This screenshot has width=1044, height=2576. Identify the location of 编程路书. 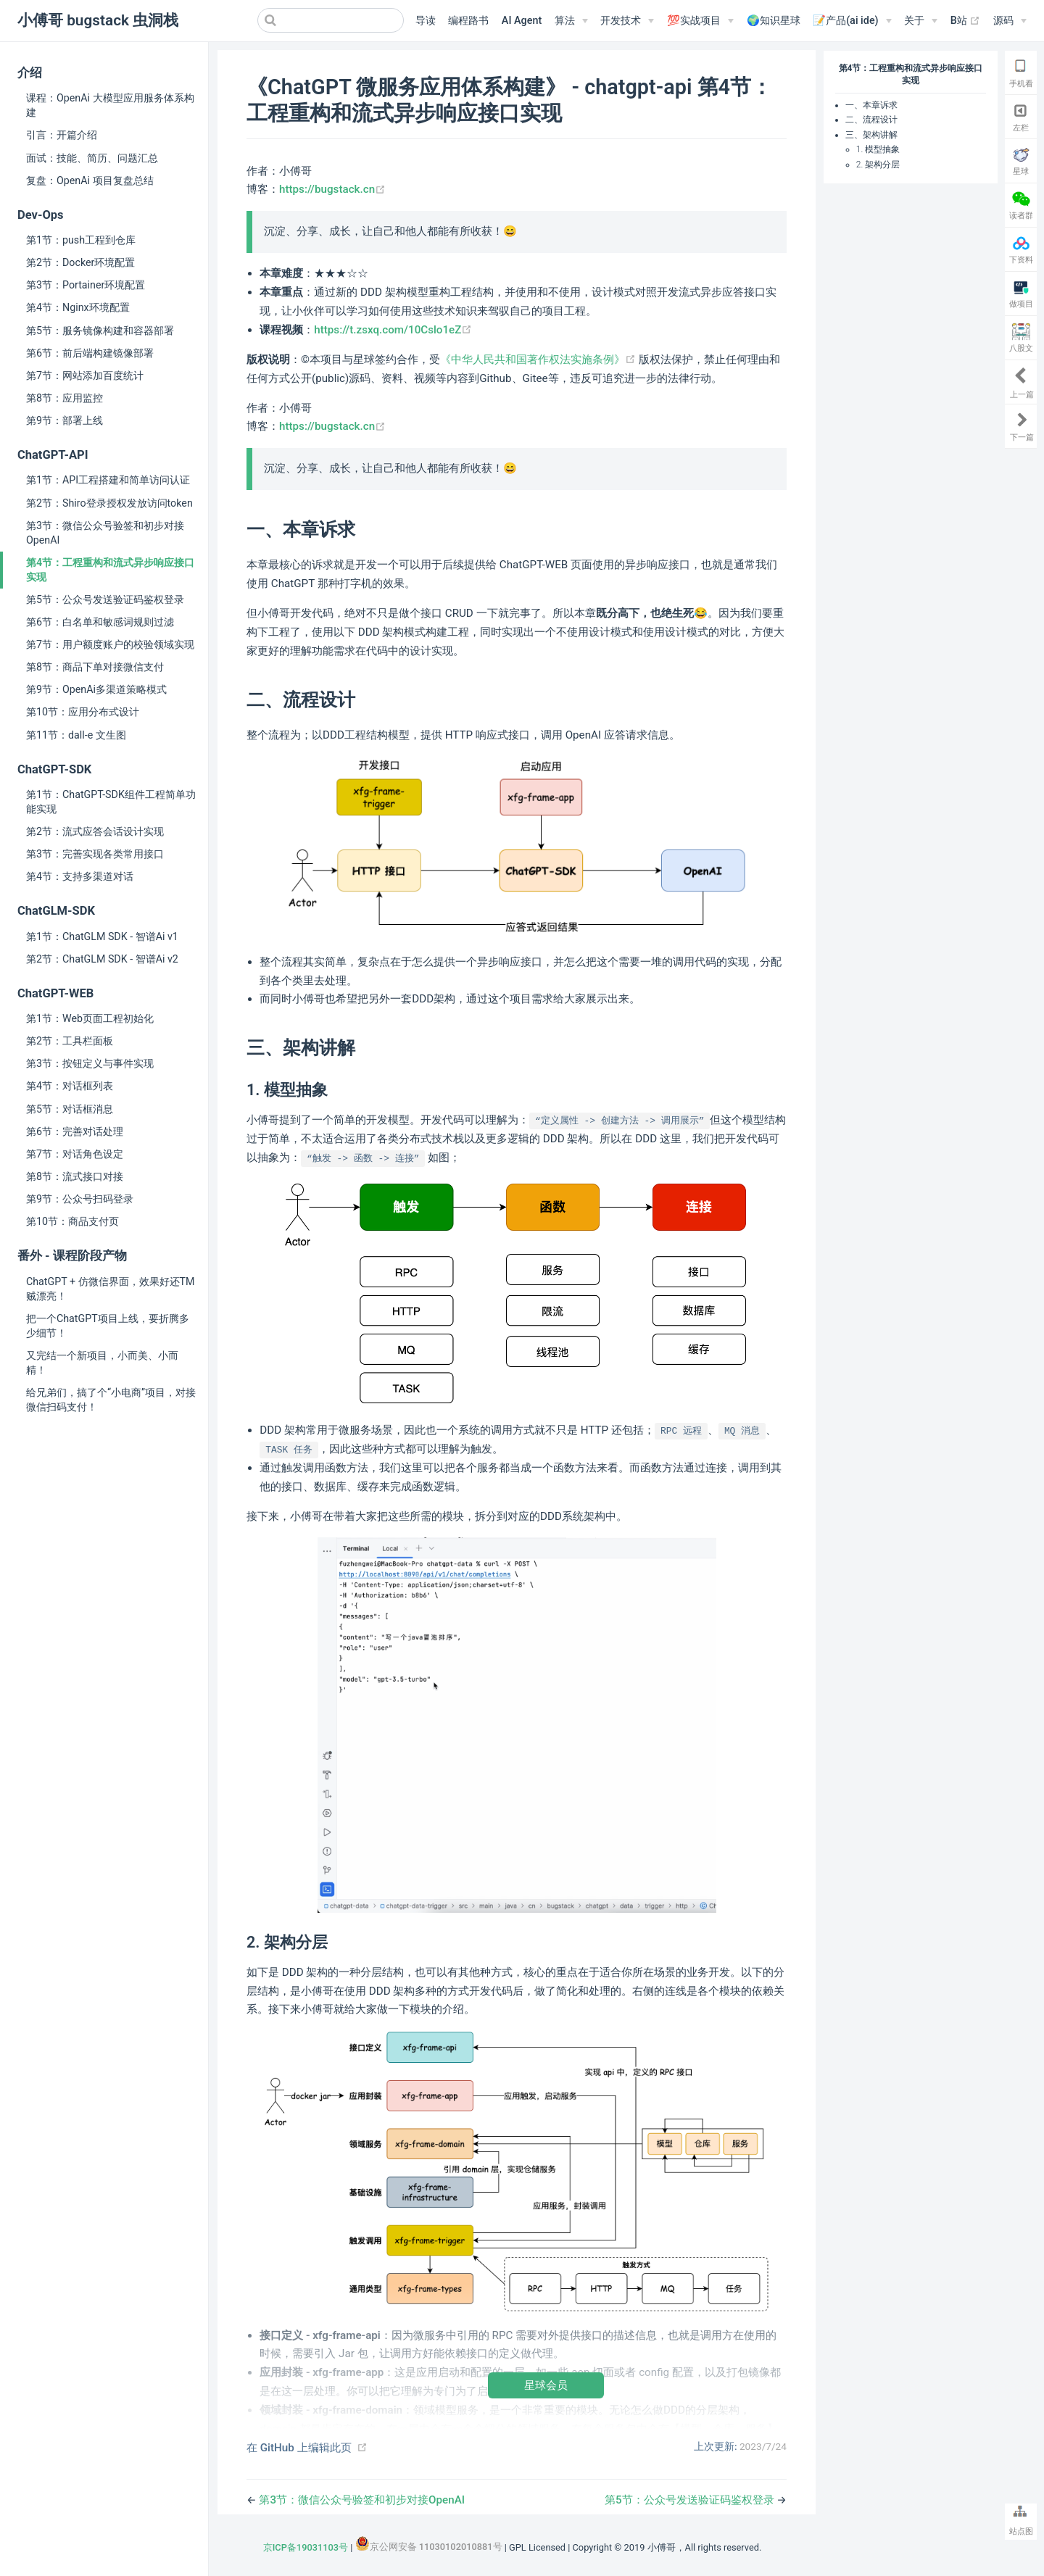
(468, 20).